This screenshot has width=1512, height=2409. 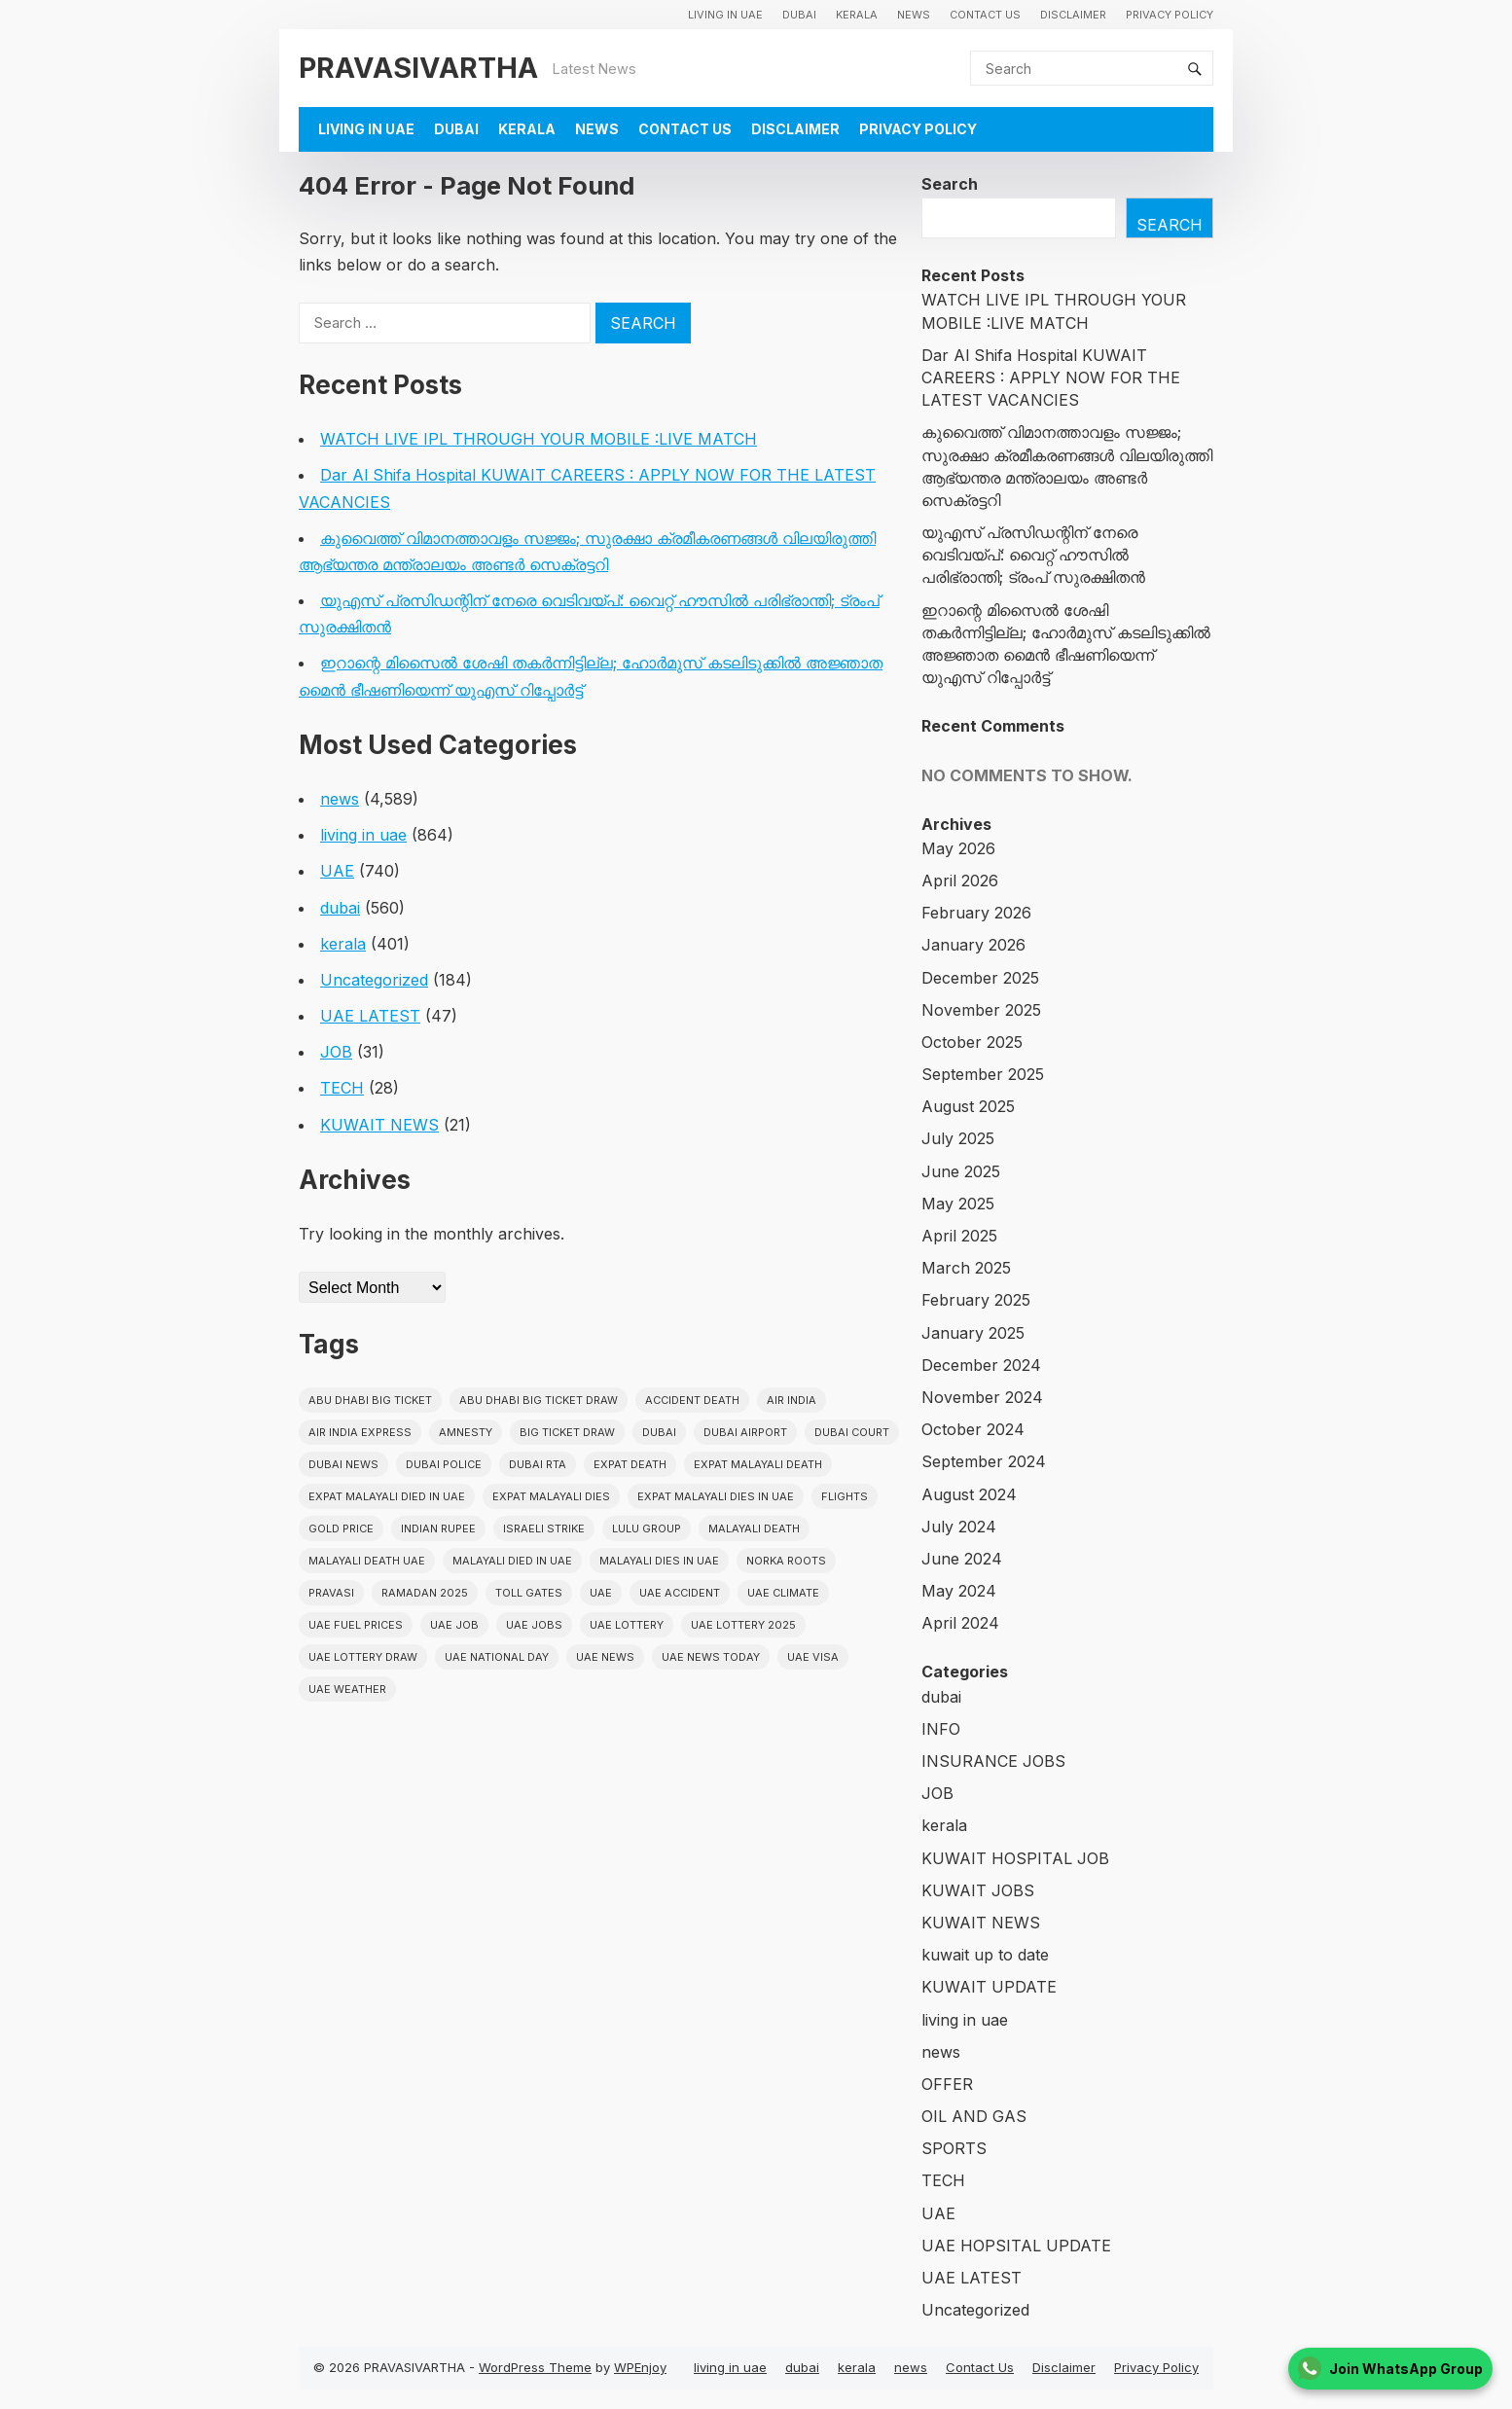 What do you see at coordinates (958, 1590) in the screenshot?
I see `May 2024` at bounding box center [958, 1590].